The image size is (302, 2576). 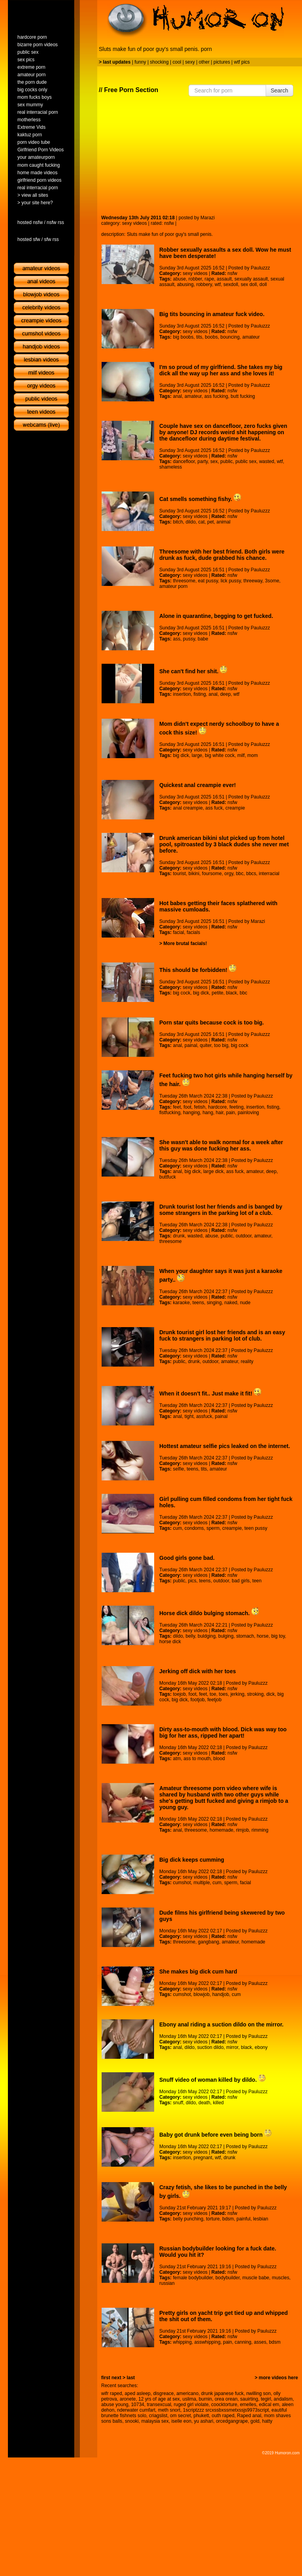 What do you see at coordinates (243, 1236) in the screenshot?
I see `outdoor` at bounding box center [243, 1236].